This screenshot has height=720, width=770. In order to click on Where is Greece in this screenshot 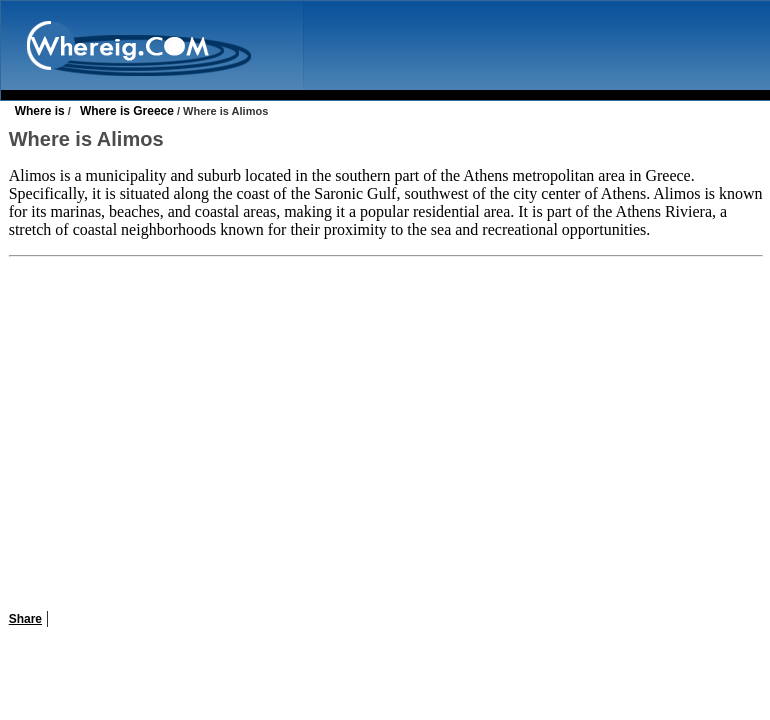, I will do `click(127, 111)`.